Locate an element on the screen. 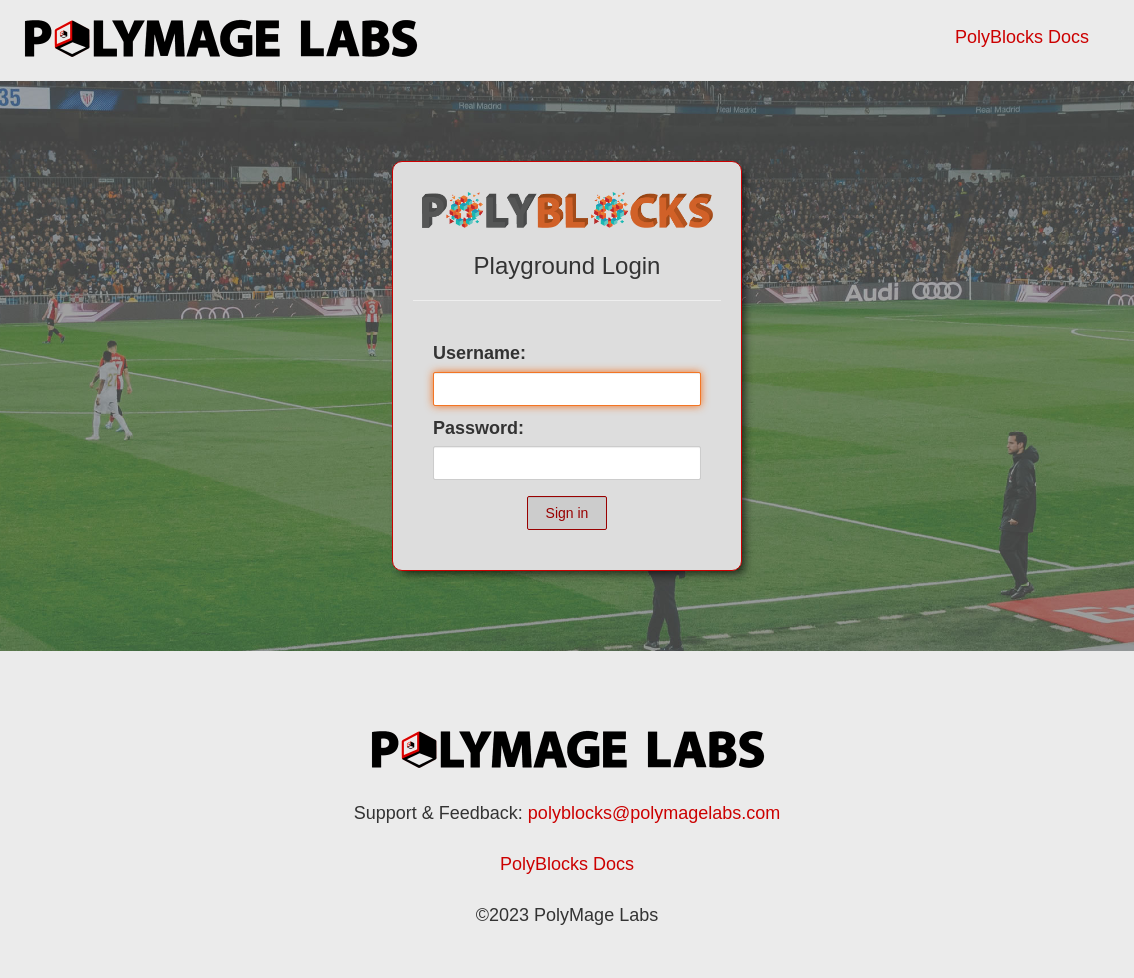 Image resolution: width=1134 pixels, height=978 pixels. PolyBlocks Docs is located at coordinates (1022, 37).